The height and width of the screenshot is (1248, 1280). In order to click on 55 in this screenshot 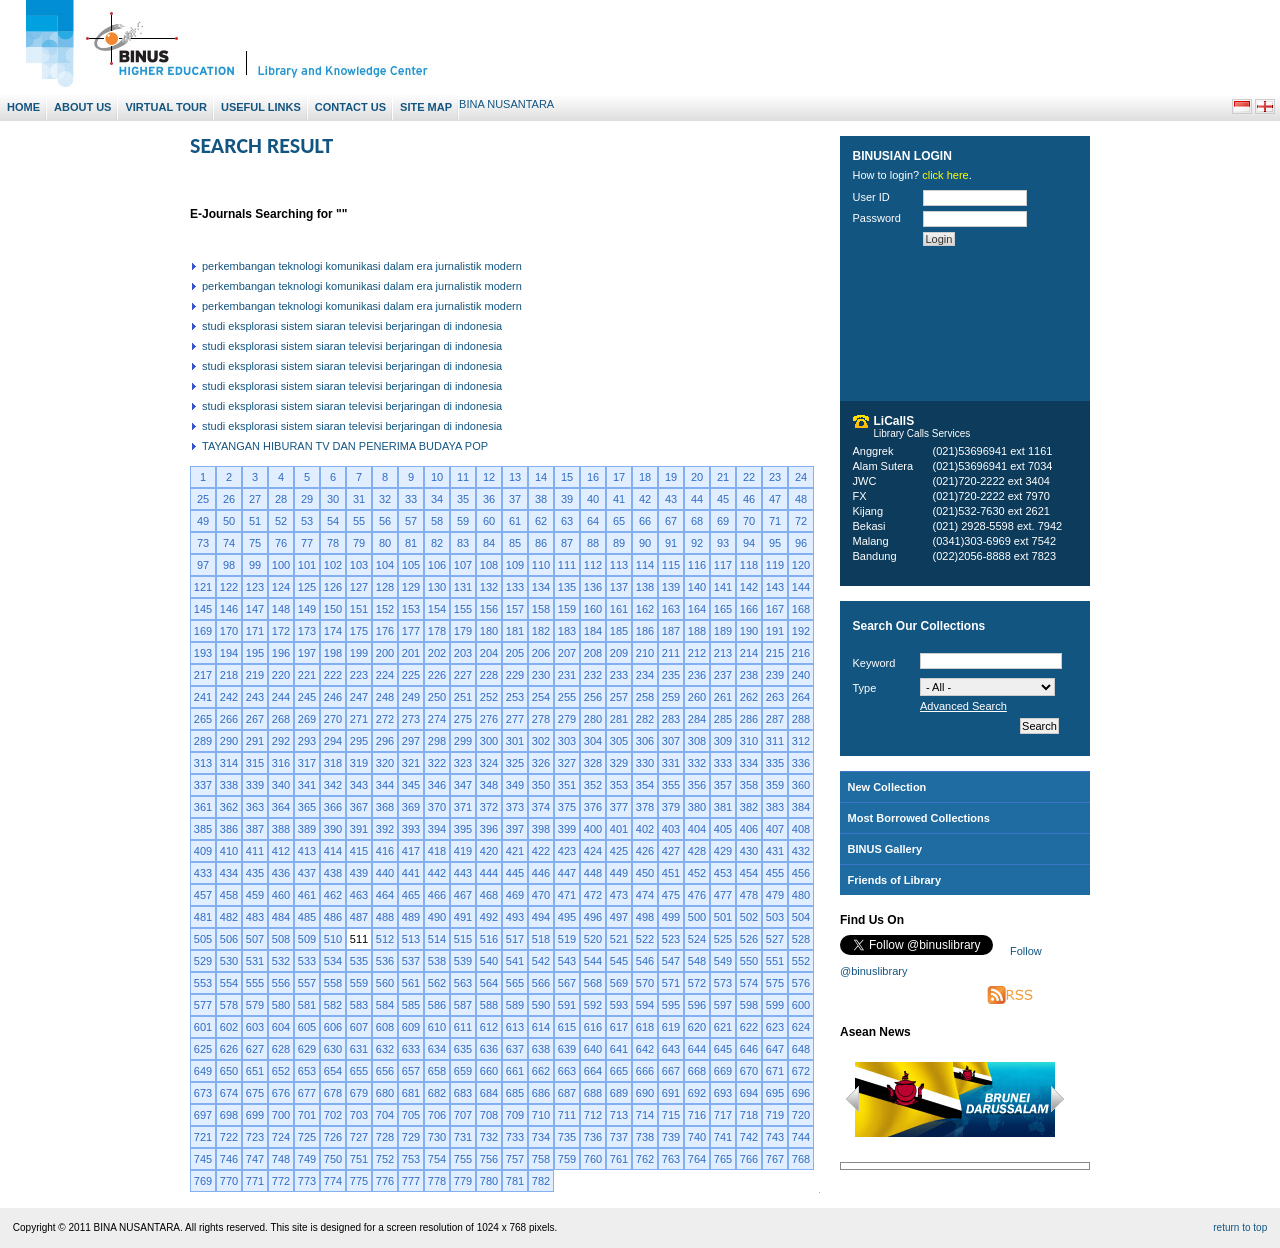, I will do `click(359, 521)`.